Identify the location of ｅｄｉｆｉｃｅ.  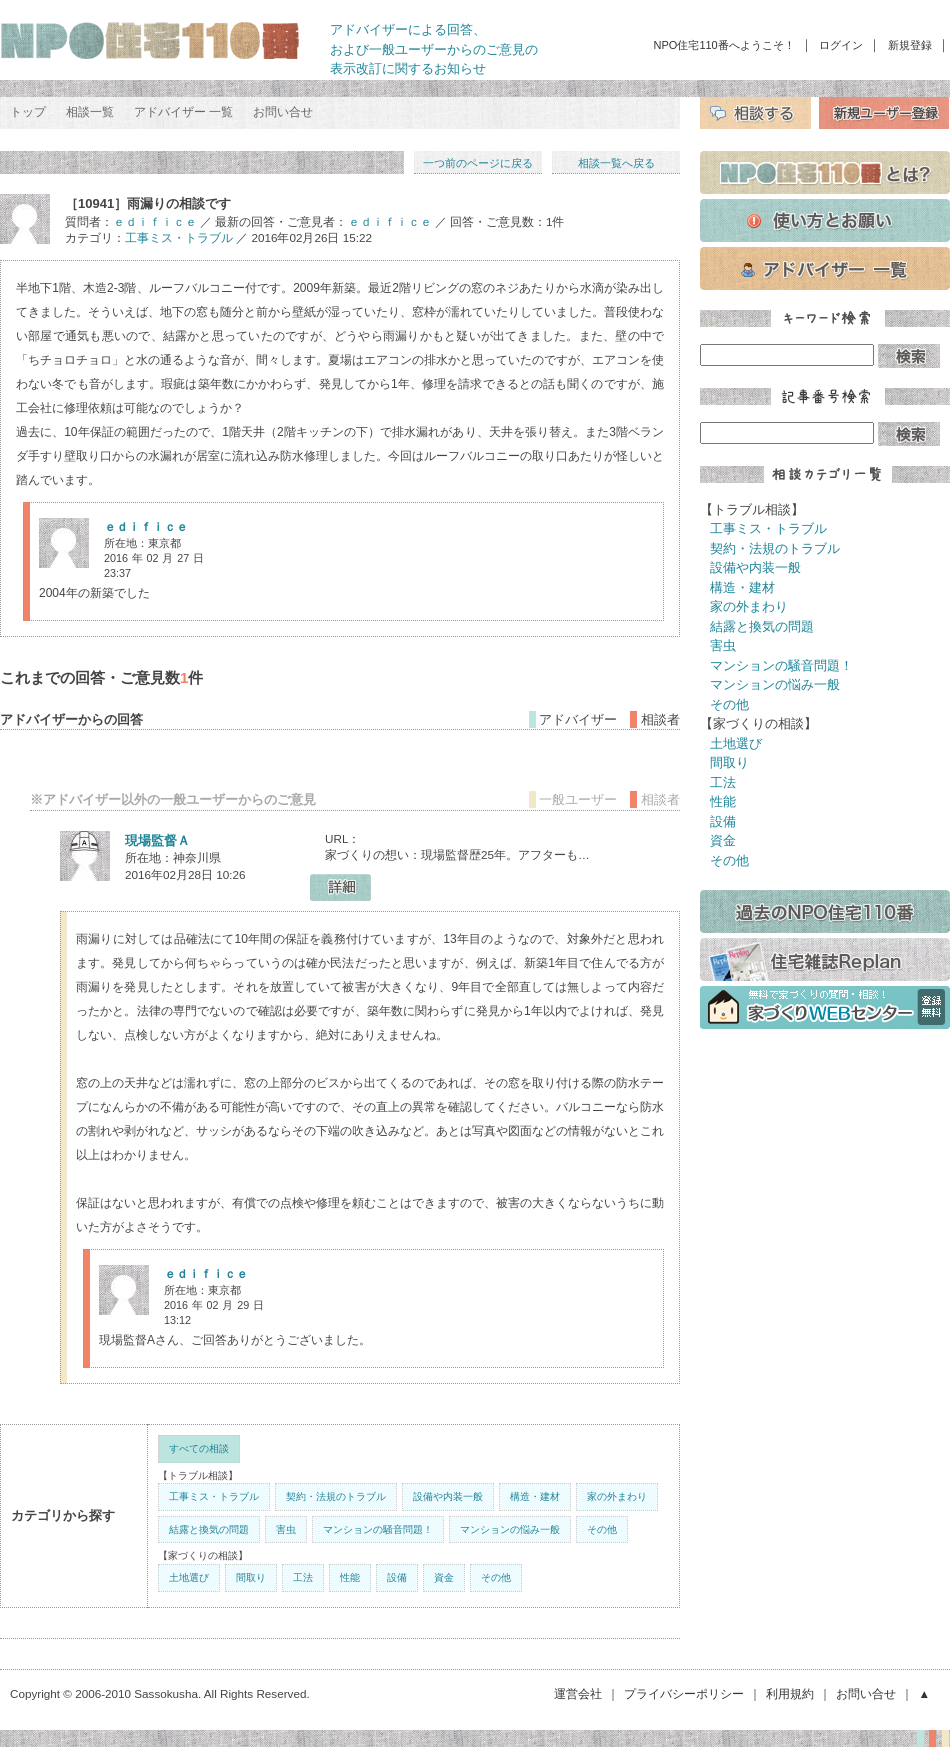
(155, 221).